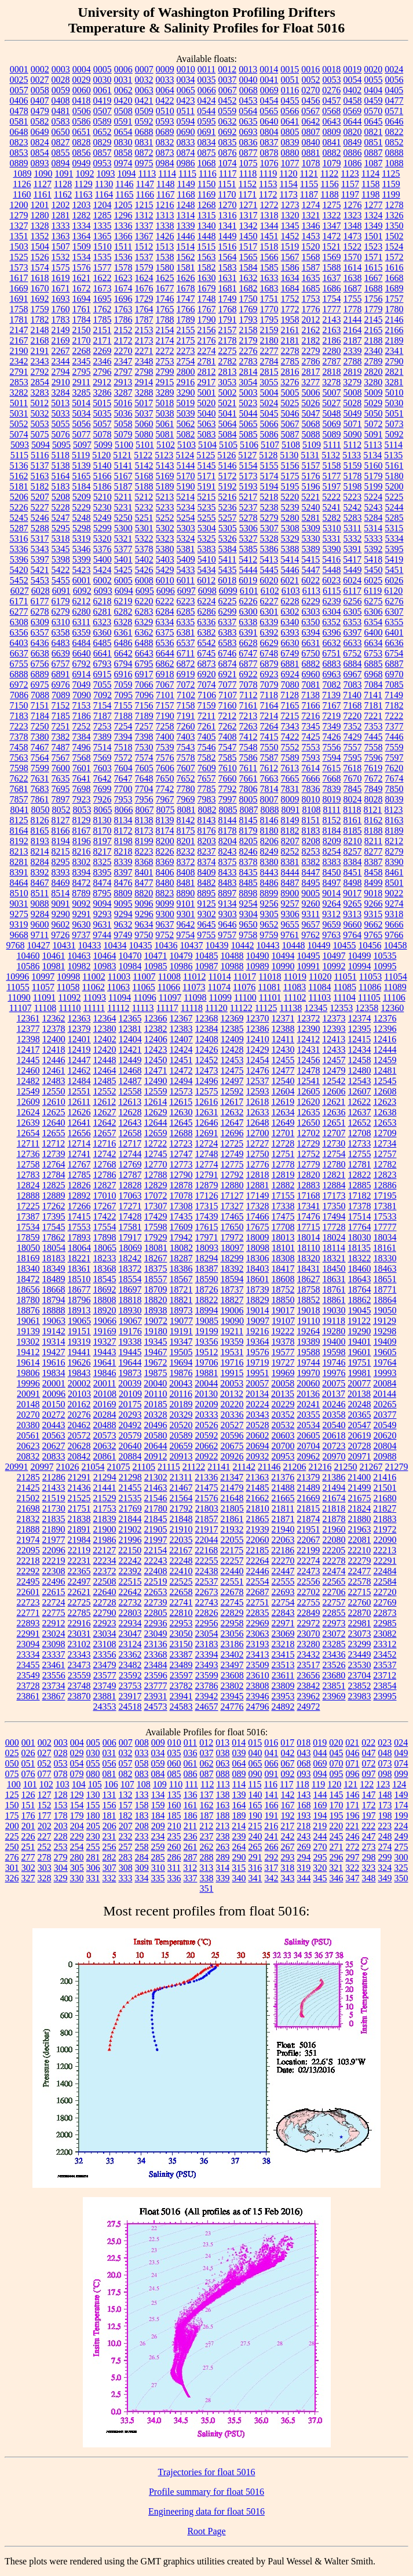  Describe the element at coordinates (308, 1018) in the screenshot. I see `12372` at that location.